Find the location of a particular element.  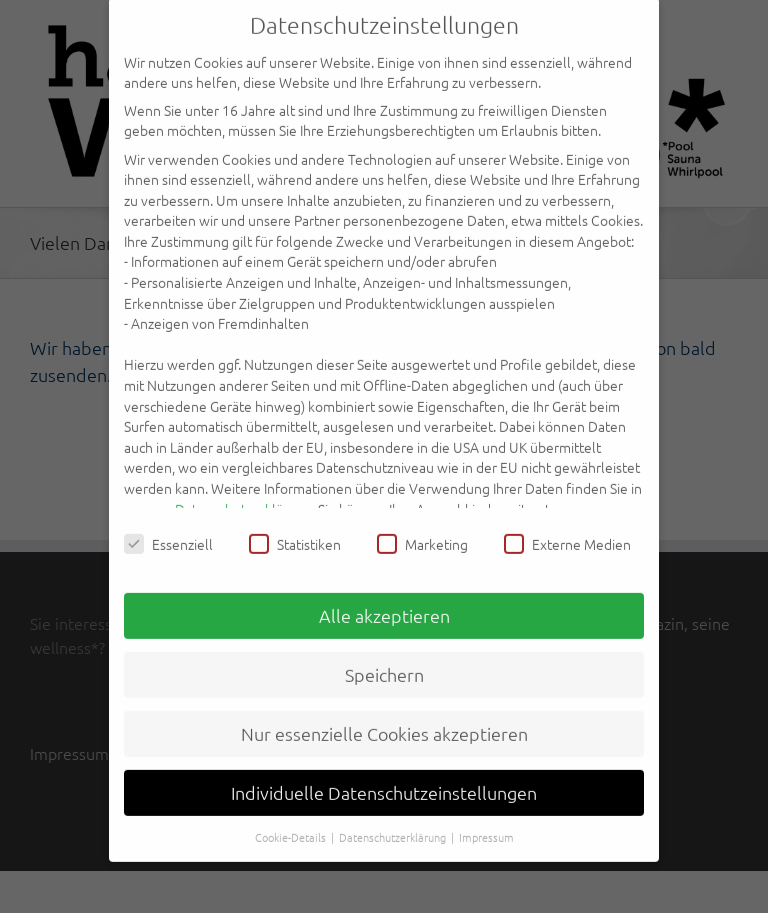

Datenschutzerklärung [button] is located at coordinates (394, 821).